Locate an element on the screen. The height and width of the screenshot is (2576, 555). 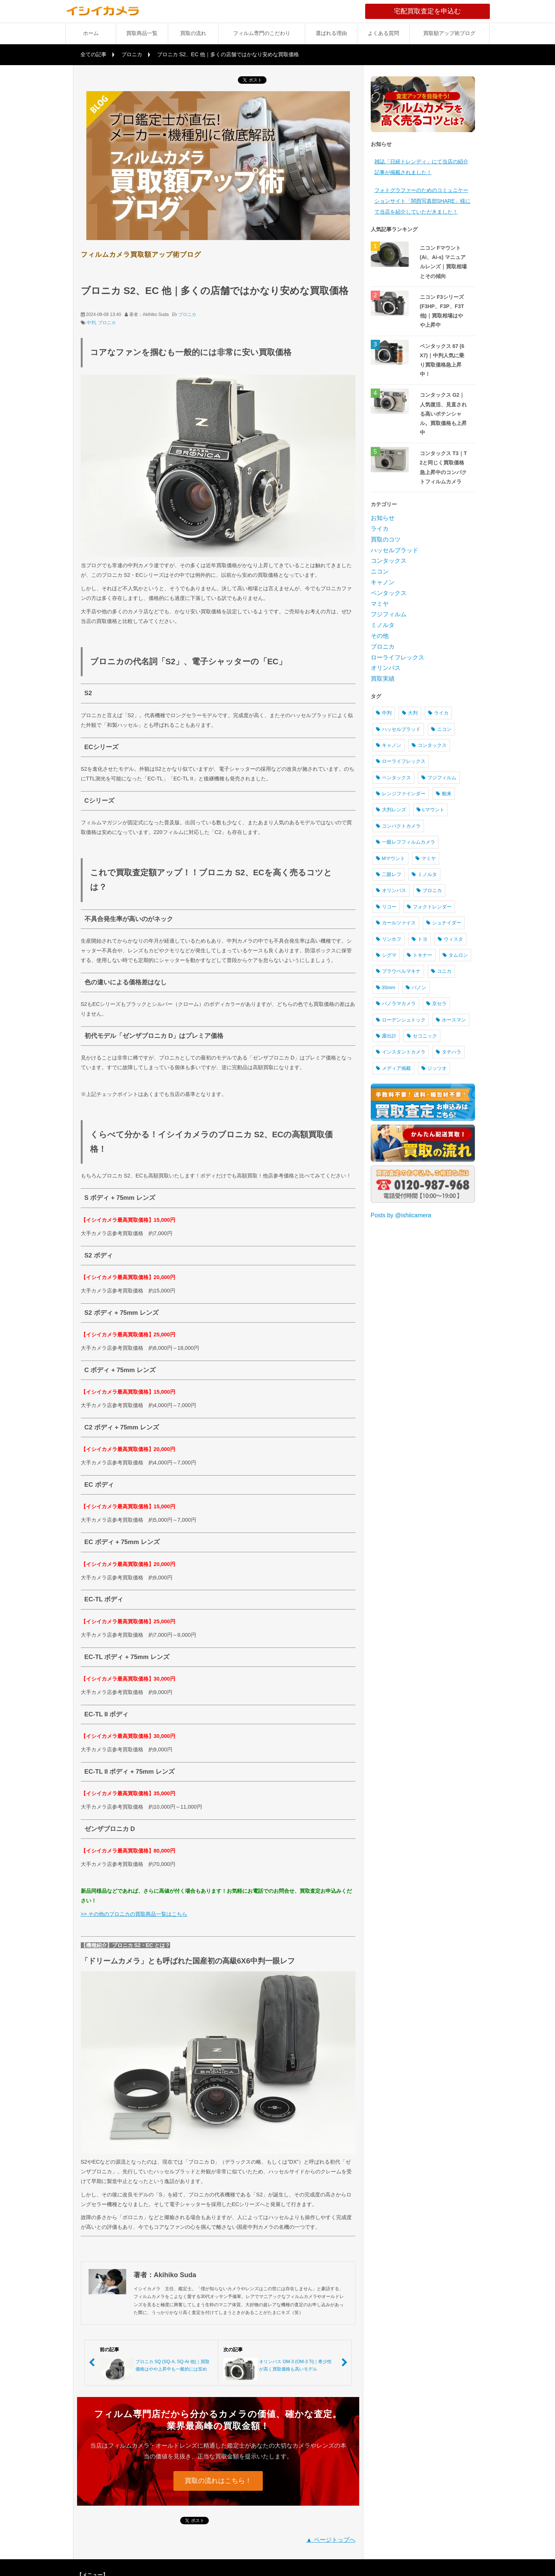
フジフィルム is located at coordinates (388, 614).